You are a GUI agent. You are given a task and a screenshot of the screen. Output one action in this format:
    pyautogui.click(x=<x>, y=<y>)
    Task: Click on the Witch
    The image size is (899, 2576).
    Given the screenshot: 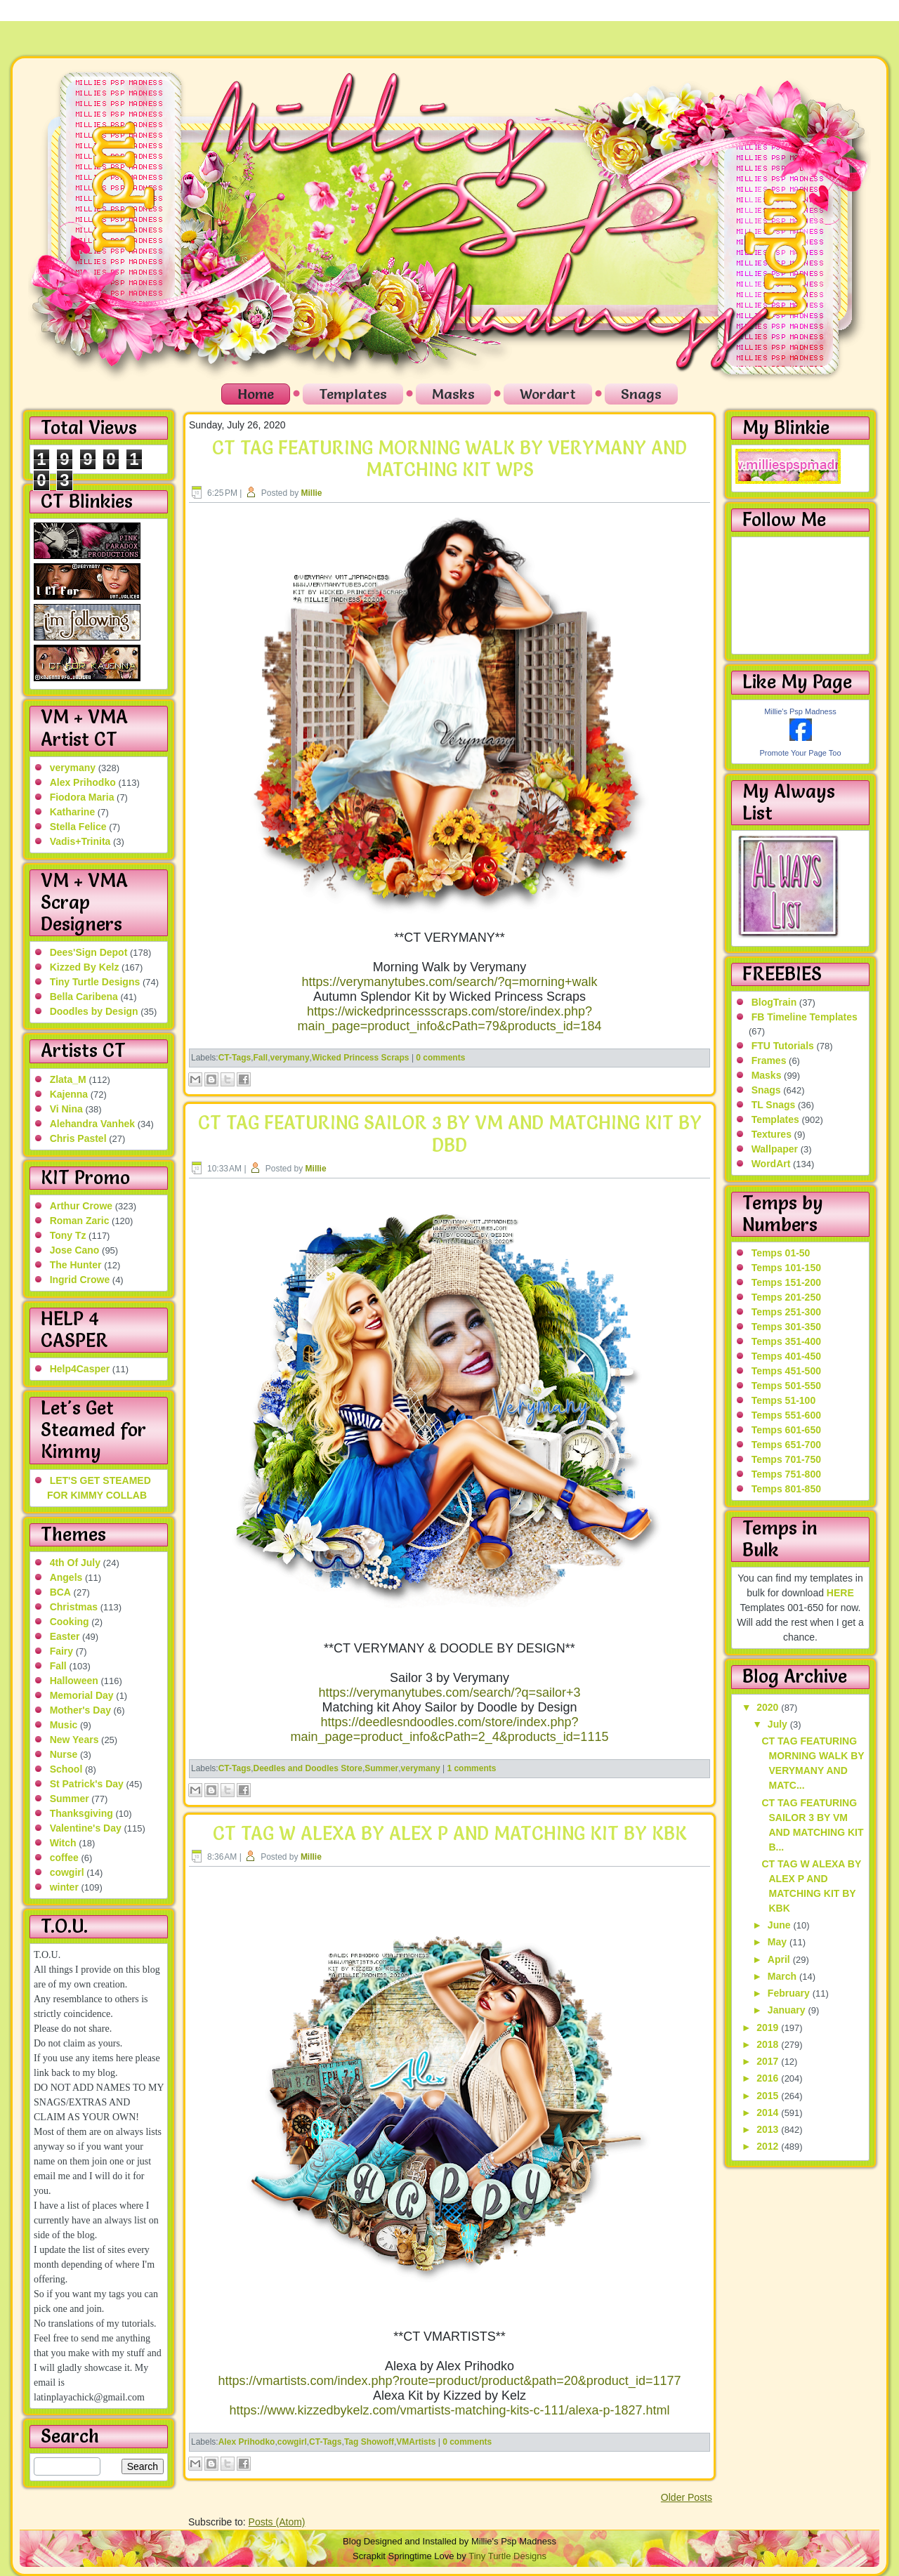 What is the action you would take?
    pyautogui.click(x=63, y=1842)
    